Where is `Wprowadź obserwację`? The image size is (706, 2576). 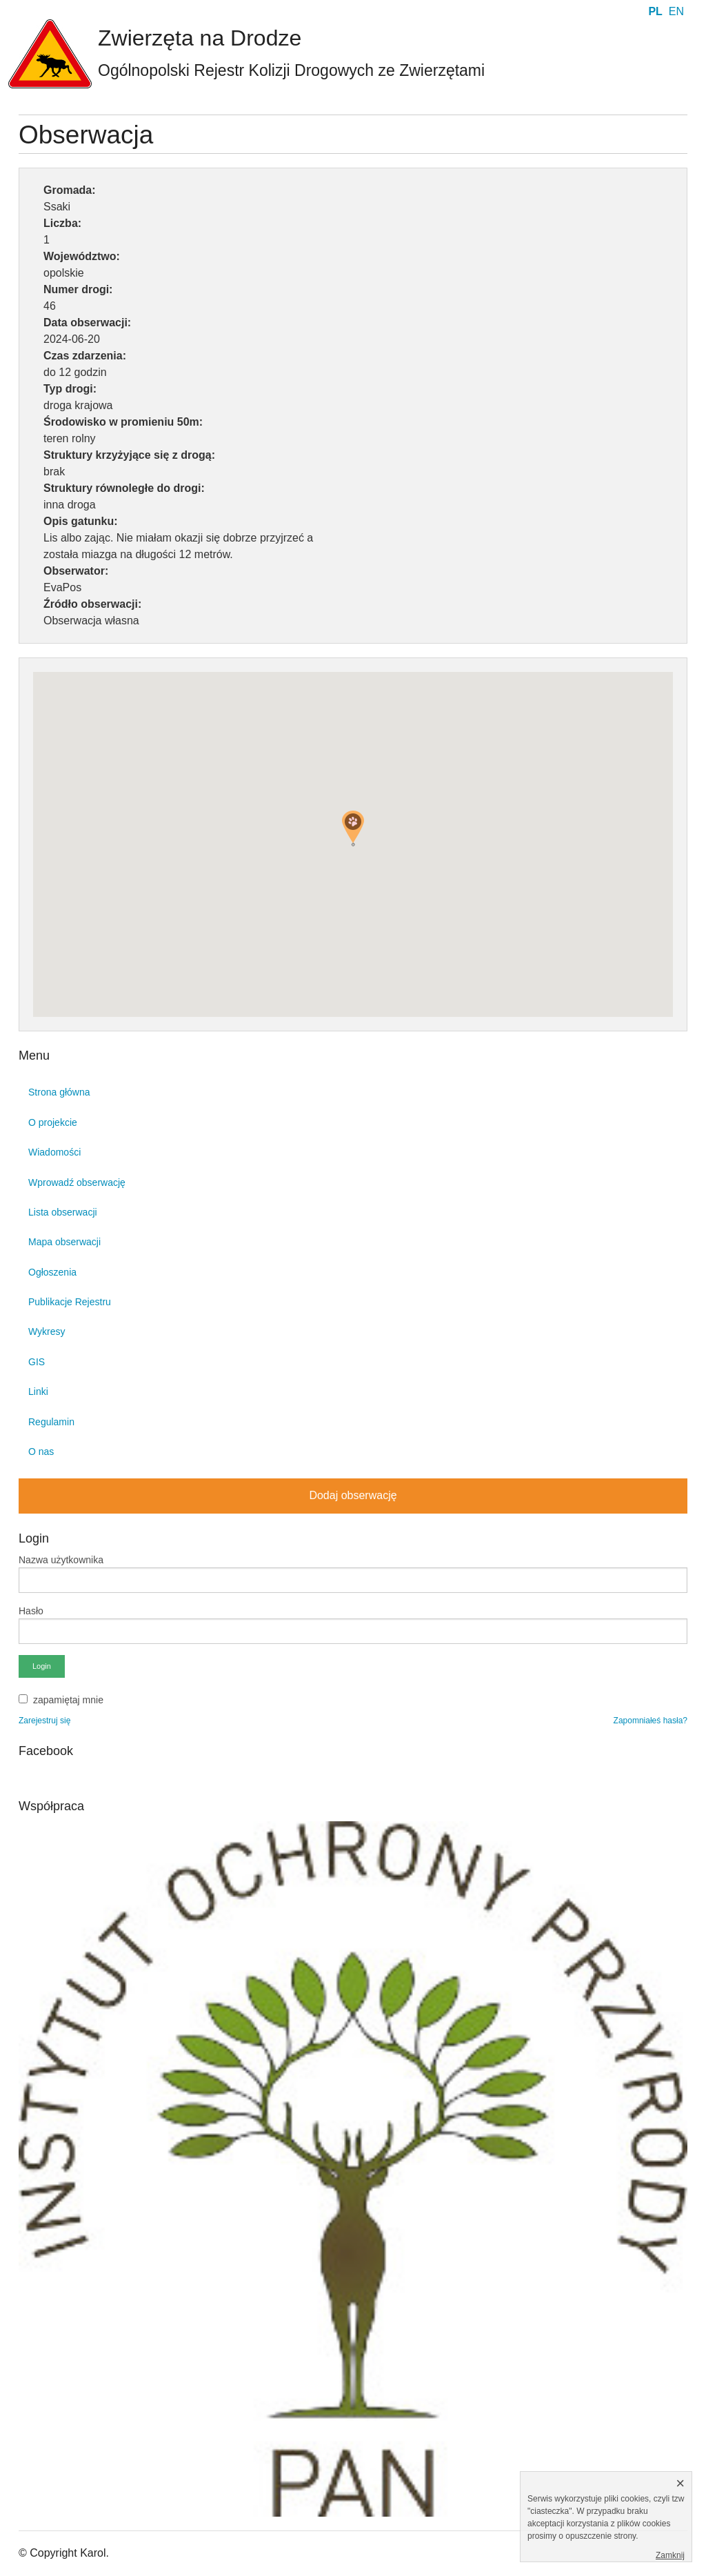
Wprowadź obserwację is located at coordinates (76, 1182).